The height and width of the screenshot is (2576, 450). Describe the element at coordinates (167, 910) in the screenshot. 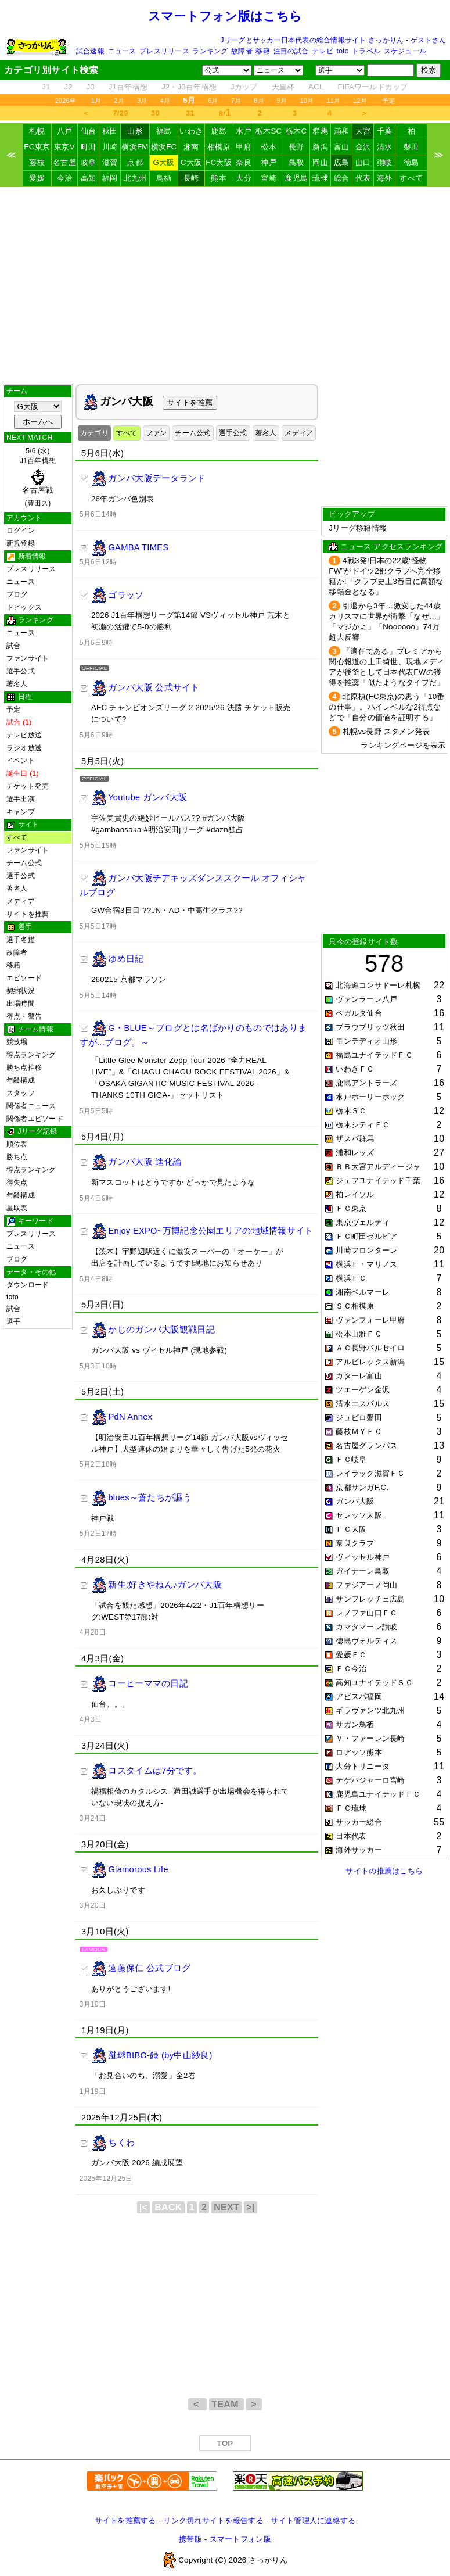

I see `GW合宿3日目 ??JN・AD・中高生クラス??` at that location.